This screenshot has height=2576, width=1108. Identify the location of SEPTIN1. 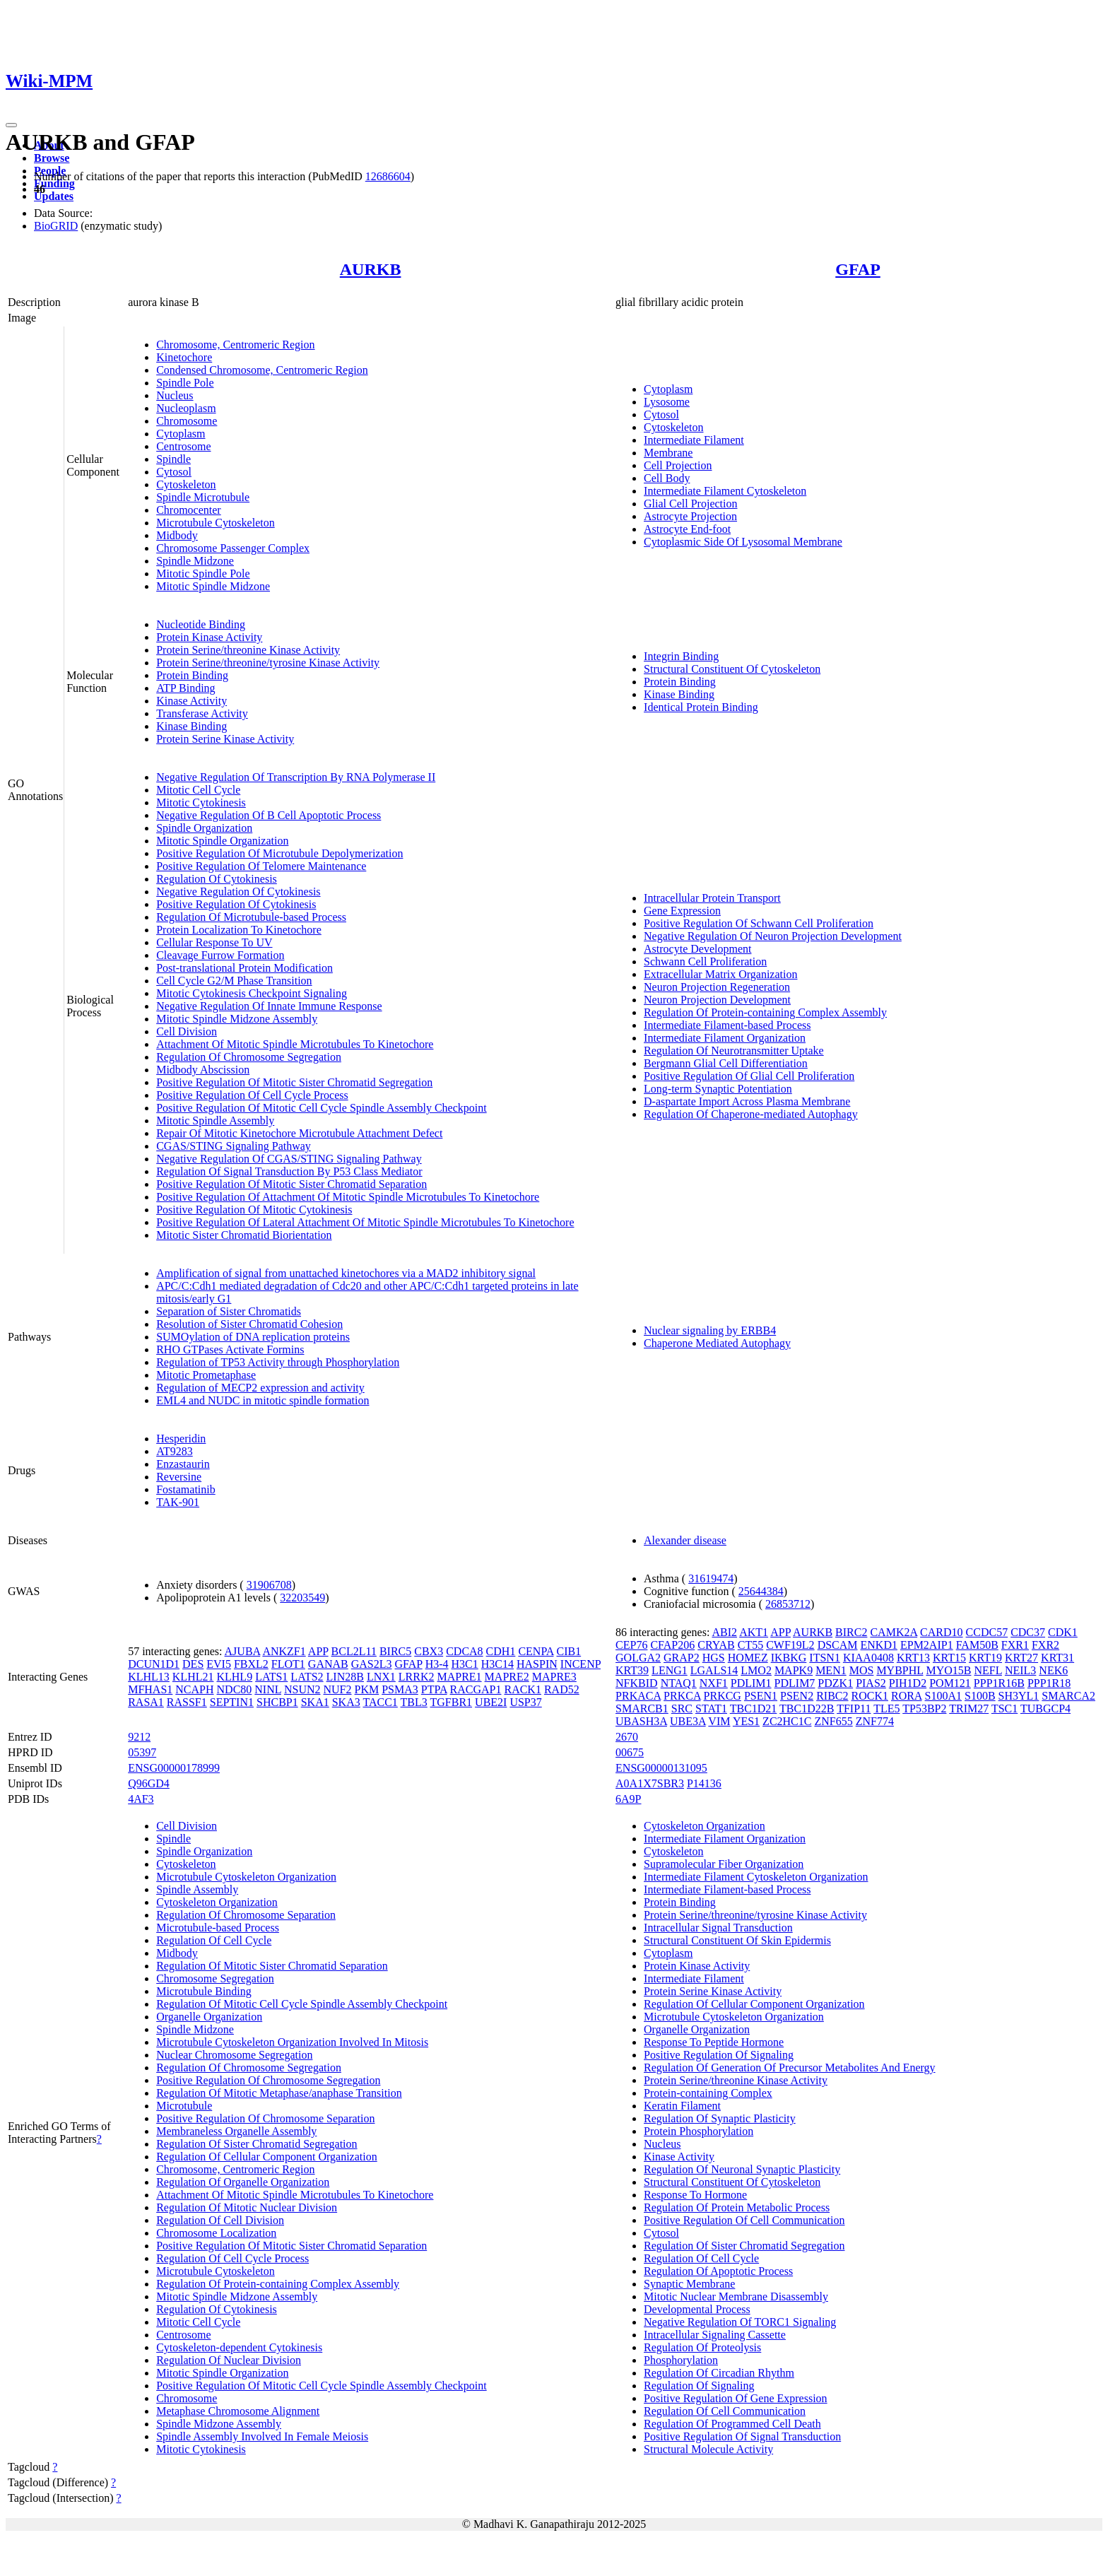
(232, 1702).